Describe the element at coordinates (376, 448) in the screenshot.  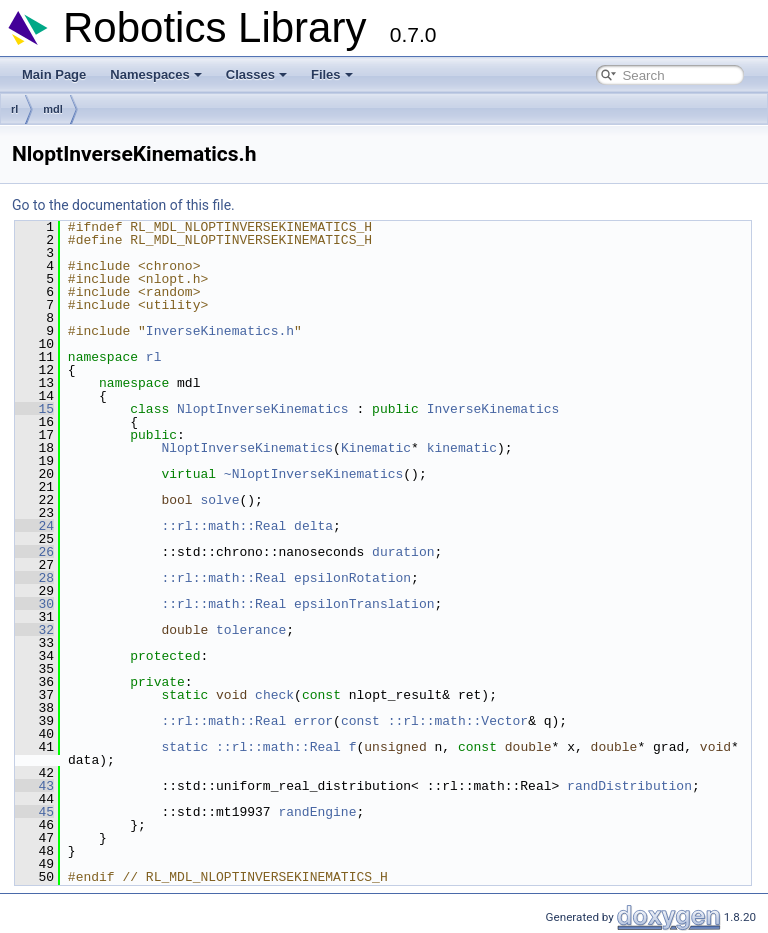
I see `Kinematic` at that location.